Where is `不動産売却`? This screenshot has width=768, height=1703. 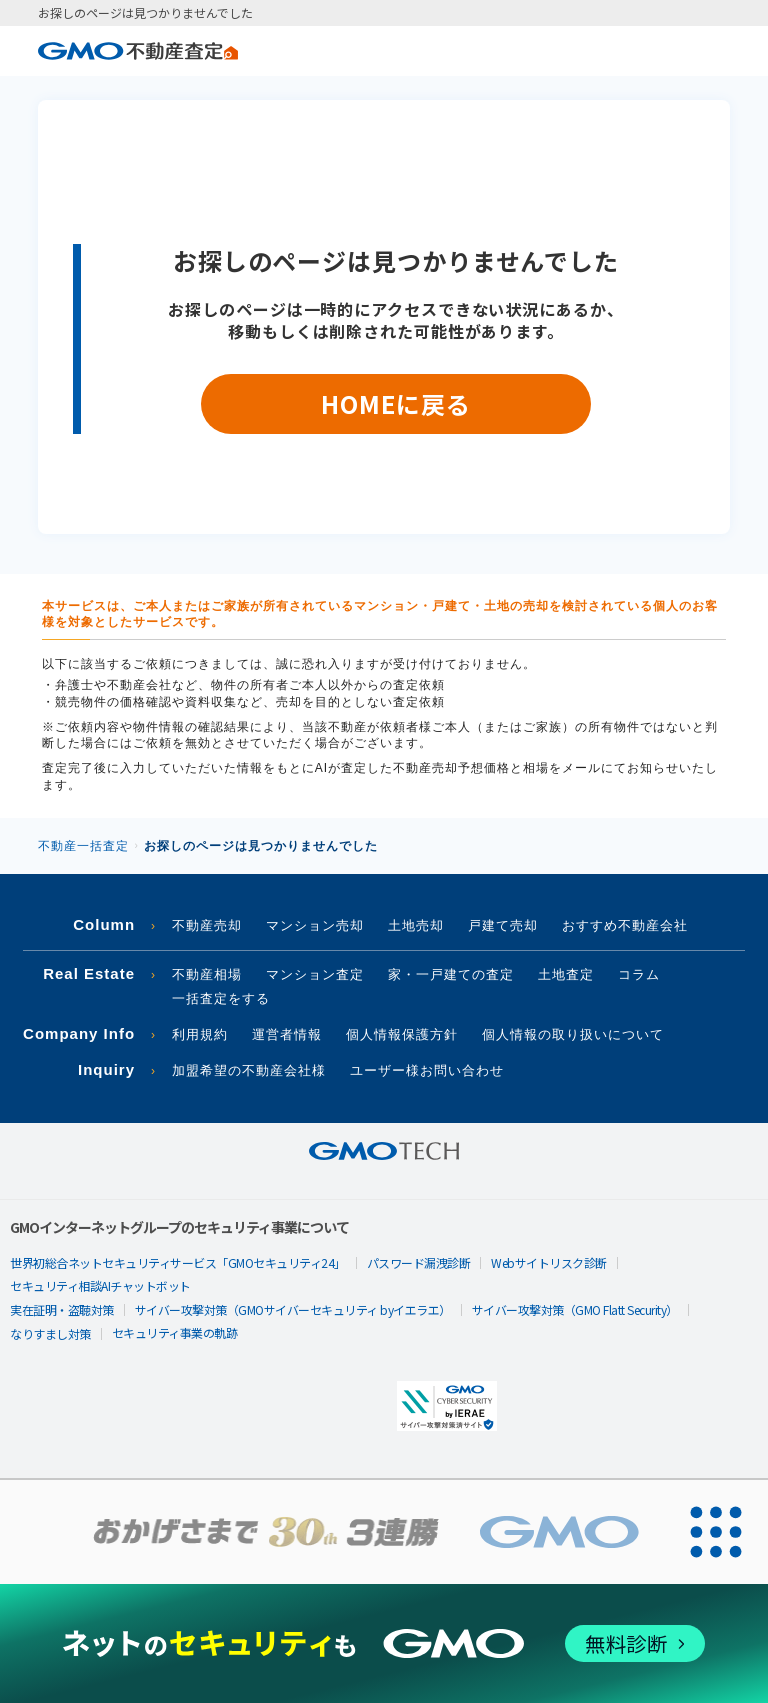 不動産売却 is located at coordinates (207, 925).